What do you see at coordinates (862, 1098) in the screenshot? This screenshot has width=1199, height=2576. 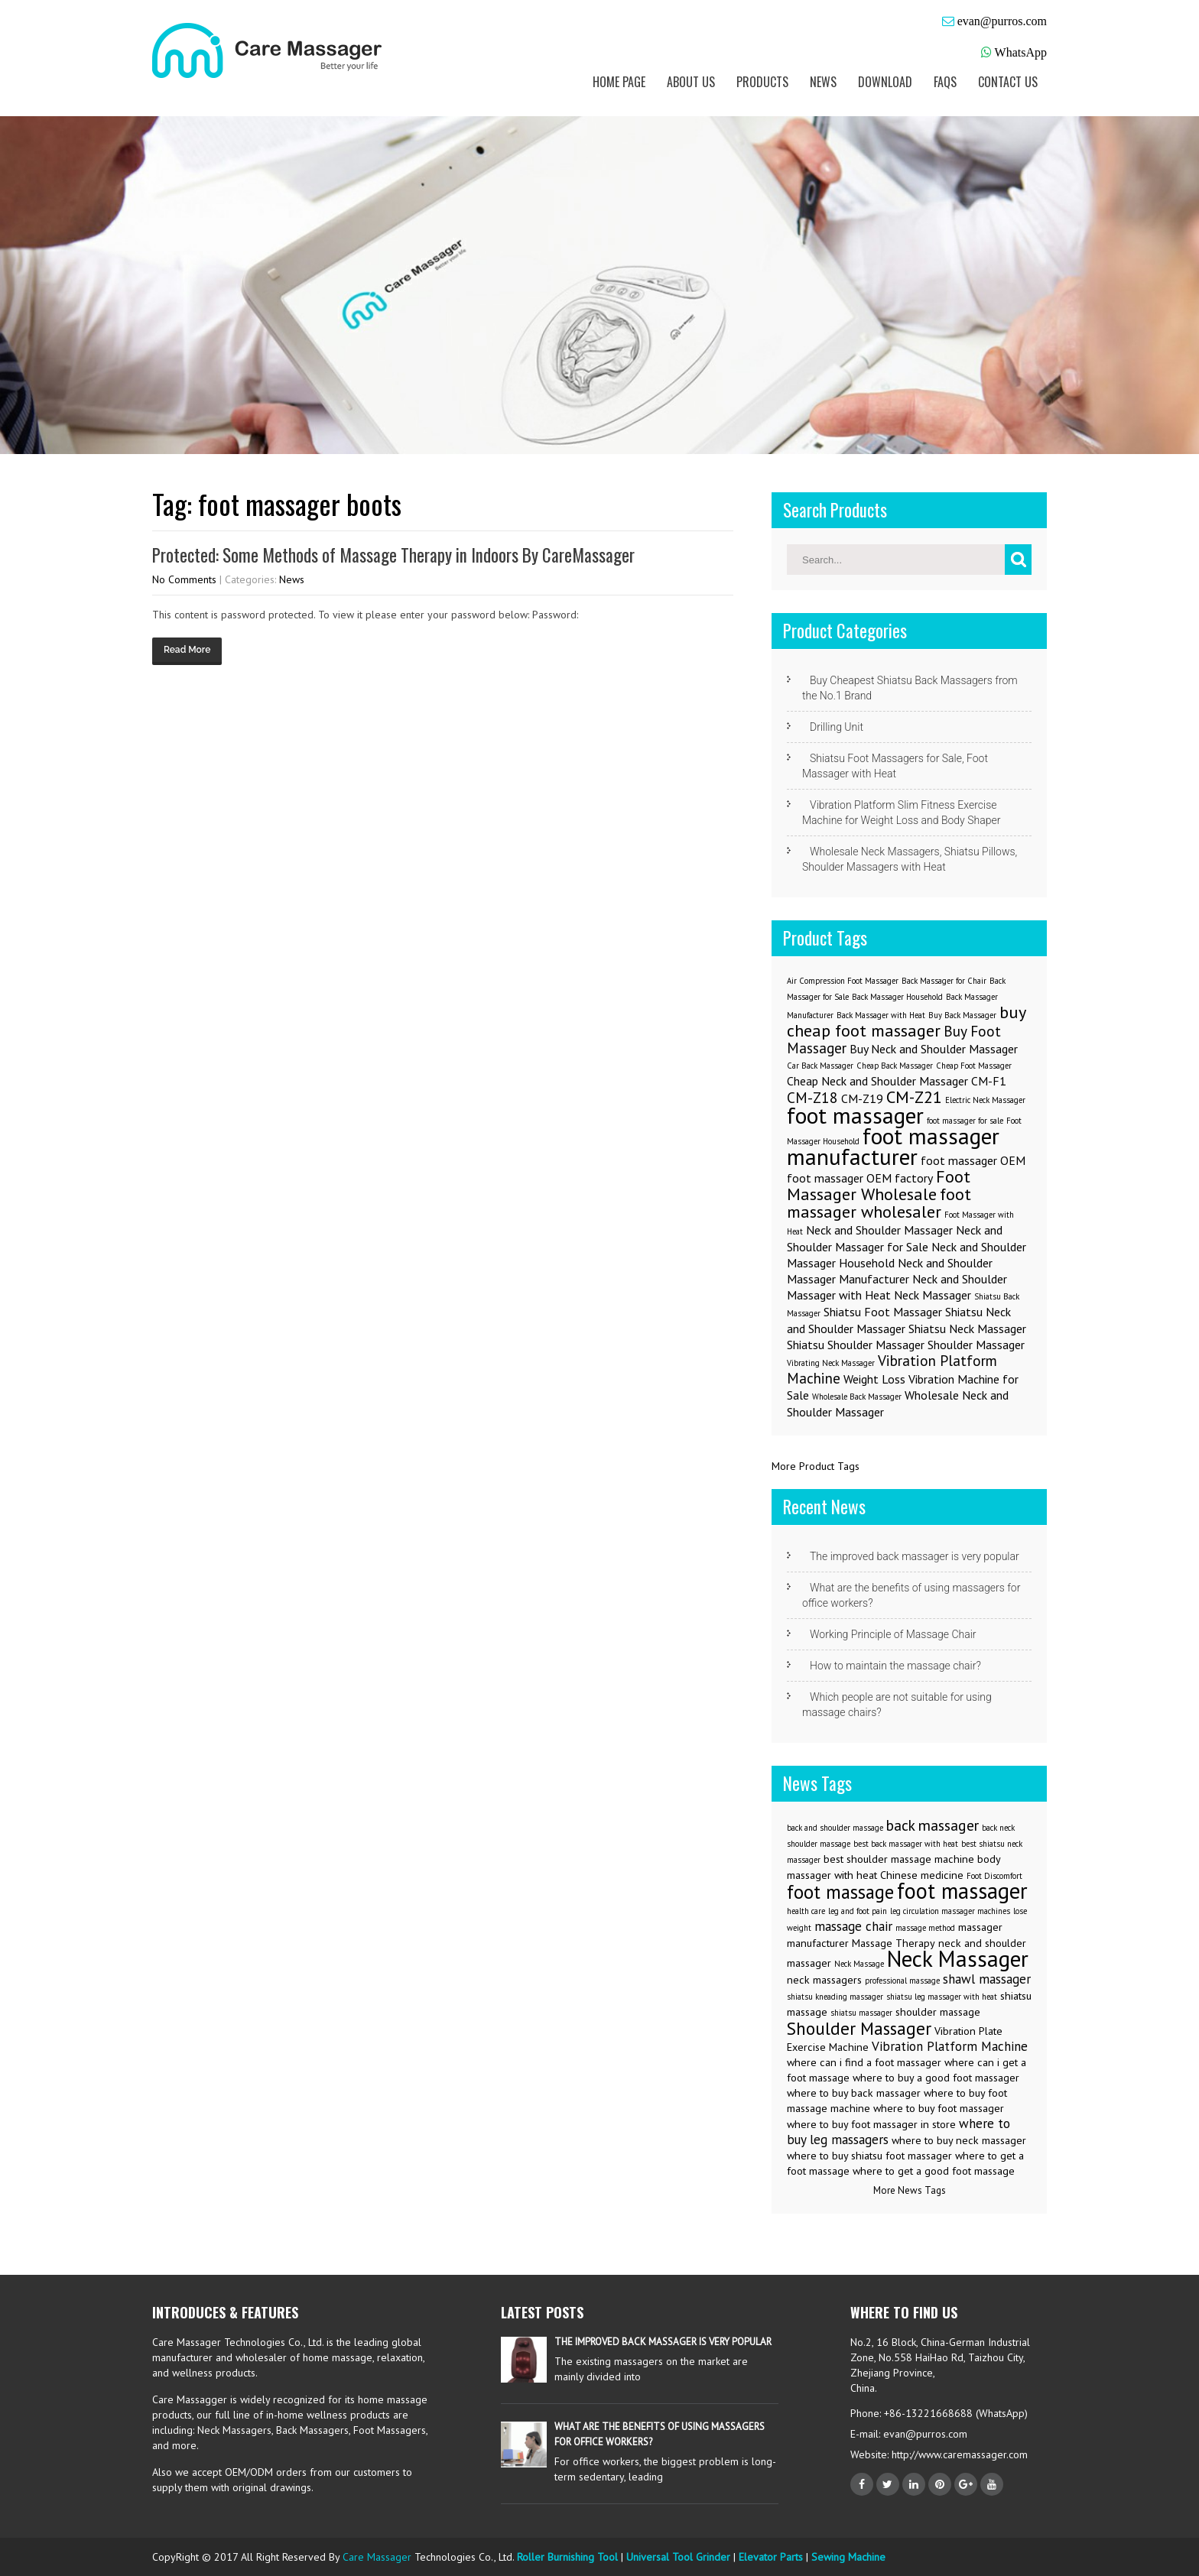 I see `CM-Z19 [CM-Z19 (2 items)]` at bounding box center [862, 1098].